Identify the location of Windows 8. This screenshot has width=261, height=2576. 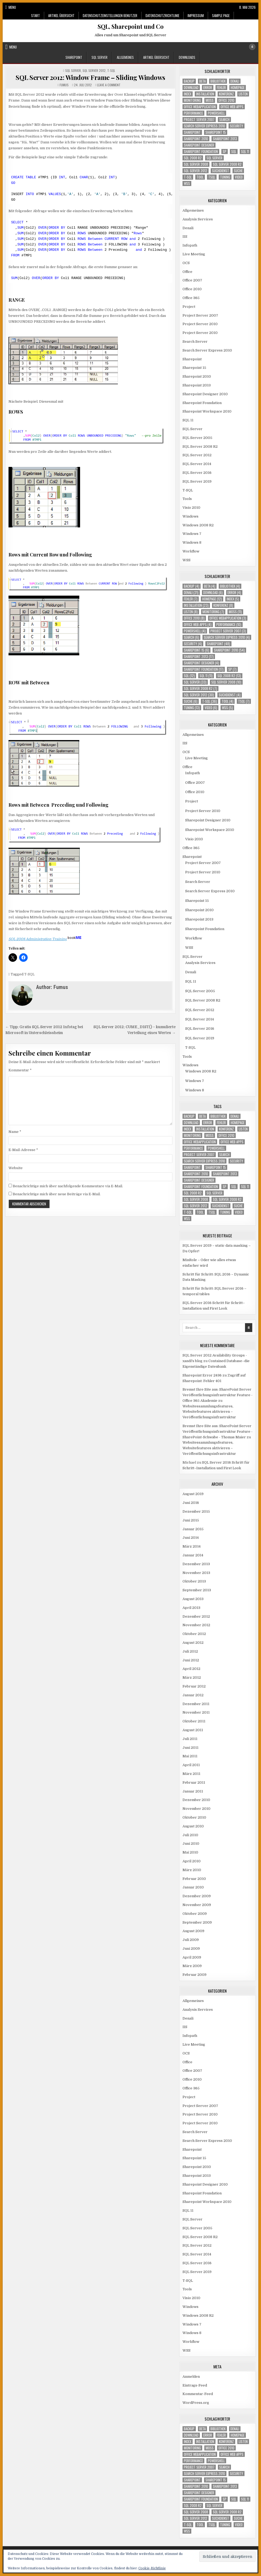
(192, 542).